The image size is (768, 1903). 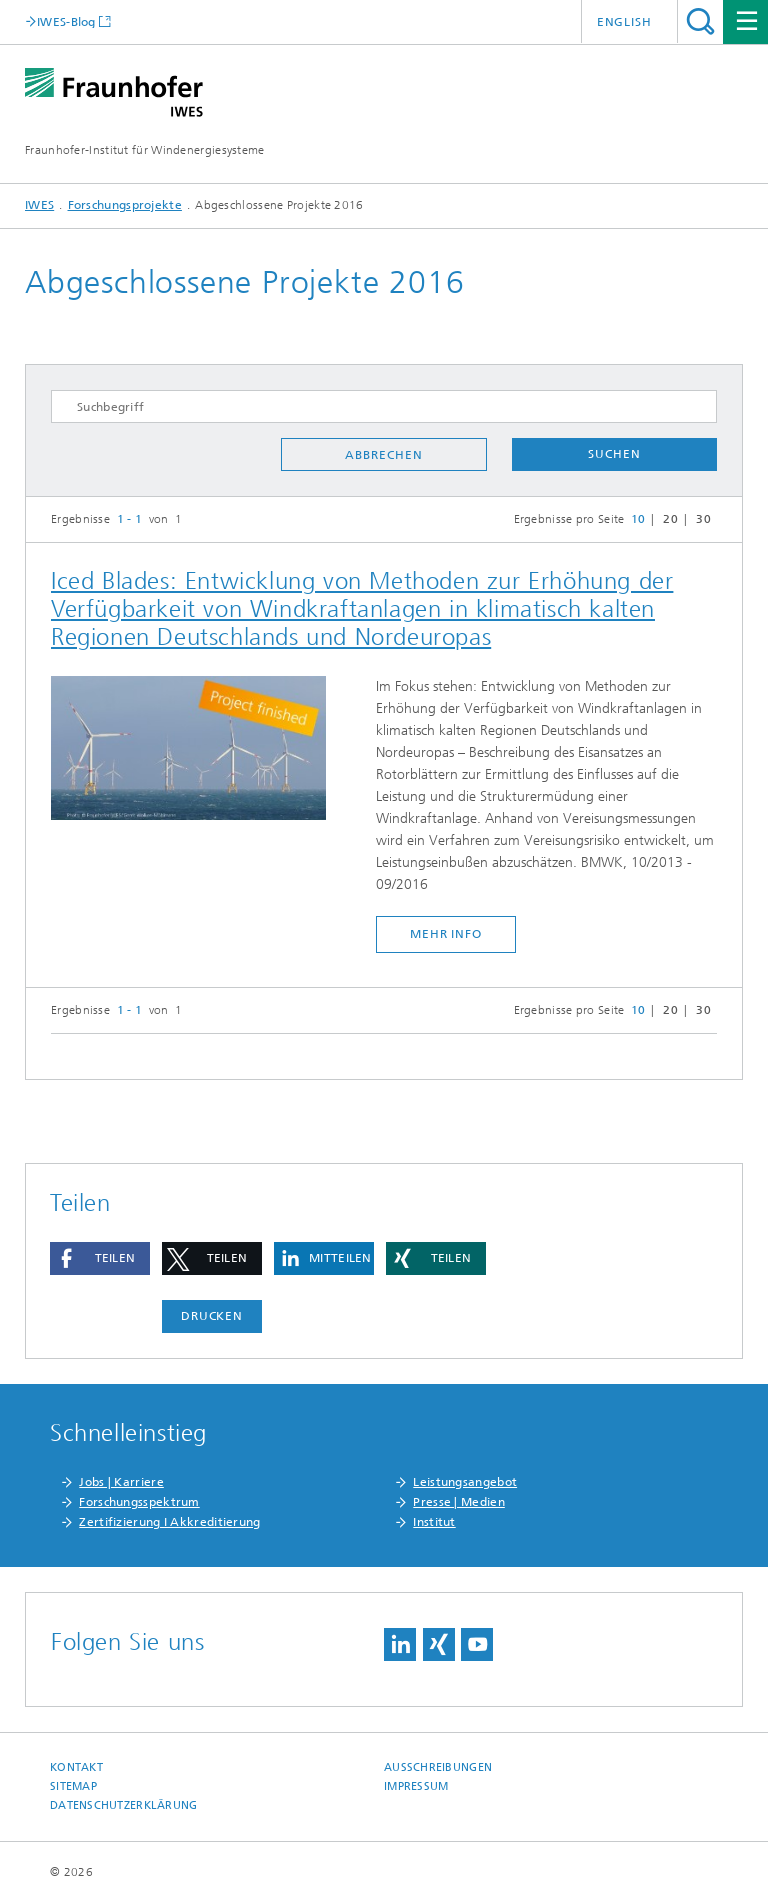 I want to click on Forschungsprojekte, so click(x=125, y=205).